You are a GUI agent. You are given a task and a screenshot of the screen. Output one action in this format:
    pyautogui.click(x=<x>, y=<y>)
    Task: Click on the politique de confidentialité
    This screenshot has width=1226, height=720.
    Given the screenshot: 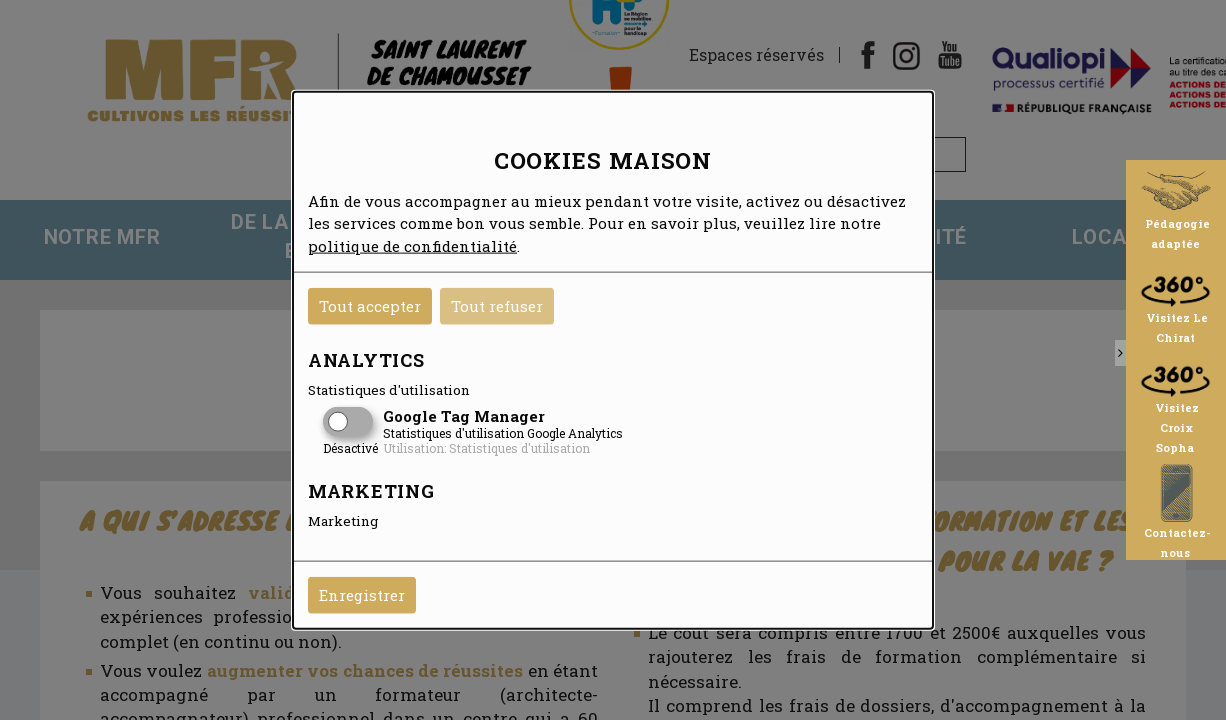 What is the action you would take?
    pyautogui.click(x=412, y=245)
    